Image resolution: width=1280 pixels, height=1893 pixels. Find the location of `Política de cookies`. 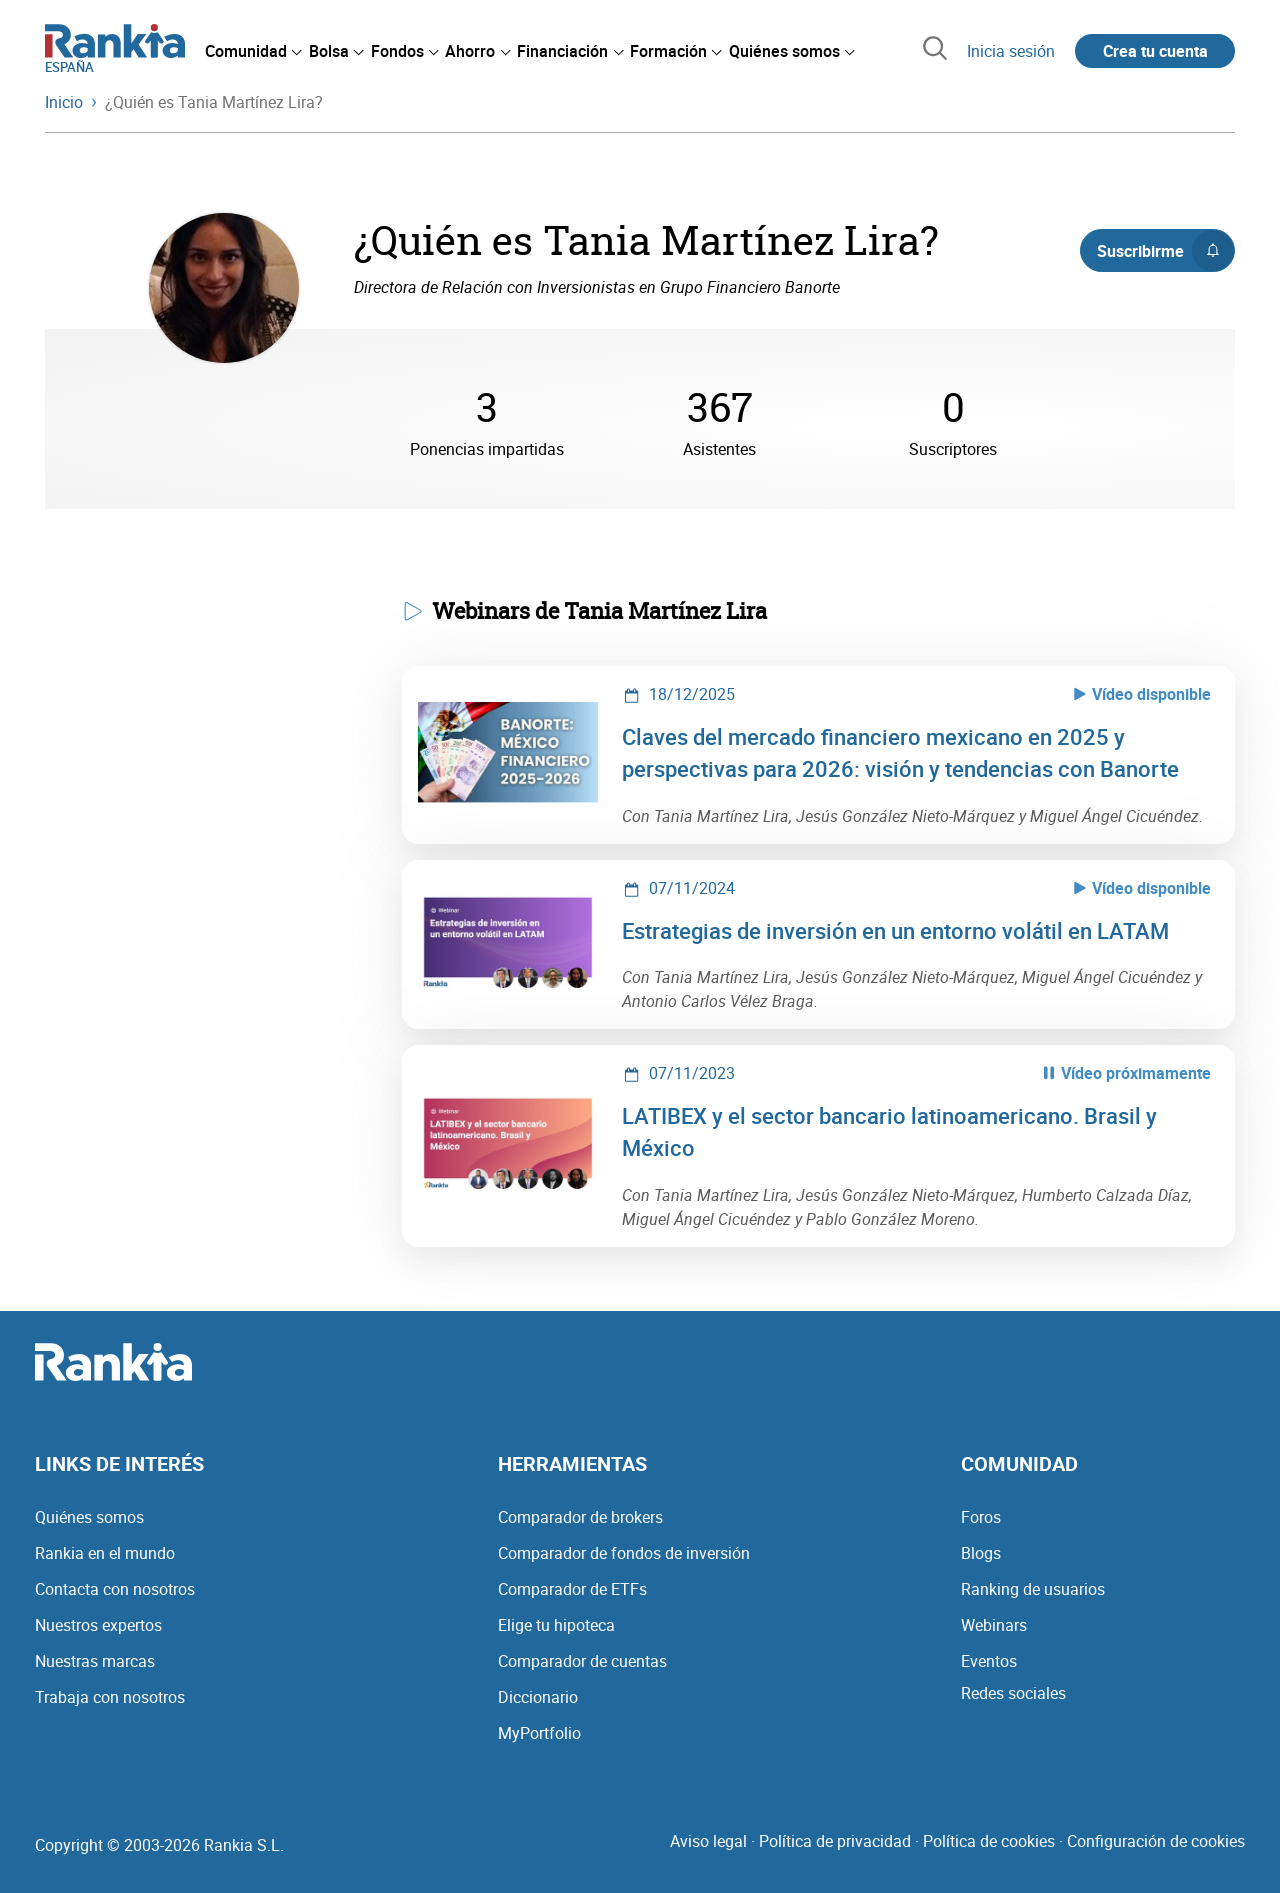

Política de cookies is located at coordinates (989, 1841).